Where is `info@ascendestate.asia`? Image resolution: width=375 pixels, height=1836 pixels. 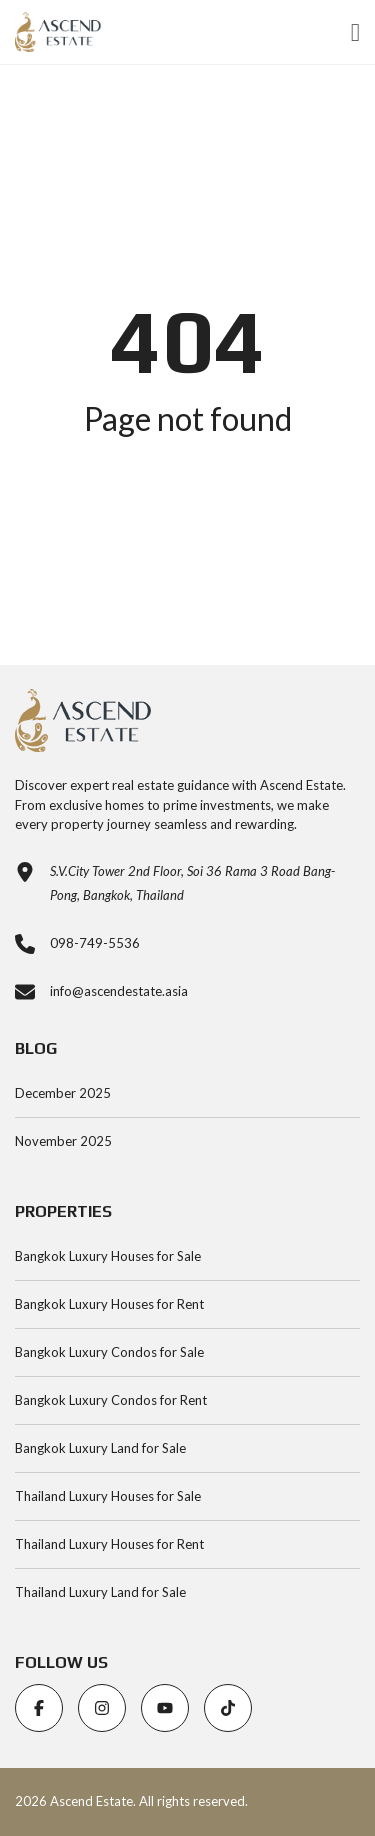
info@ascendestate.asia is located at coordinates (119, 991).